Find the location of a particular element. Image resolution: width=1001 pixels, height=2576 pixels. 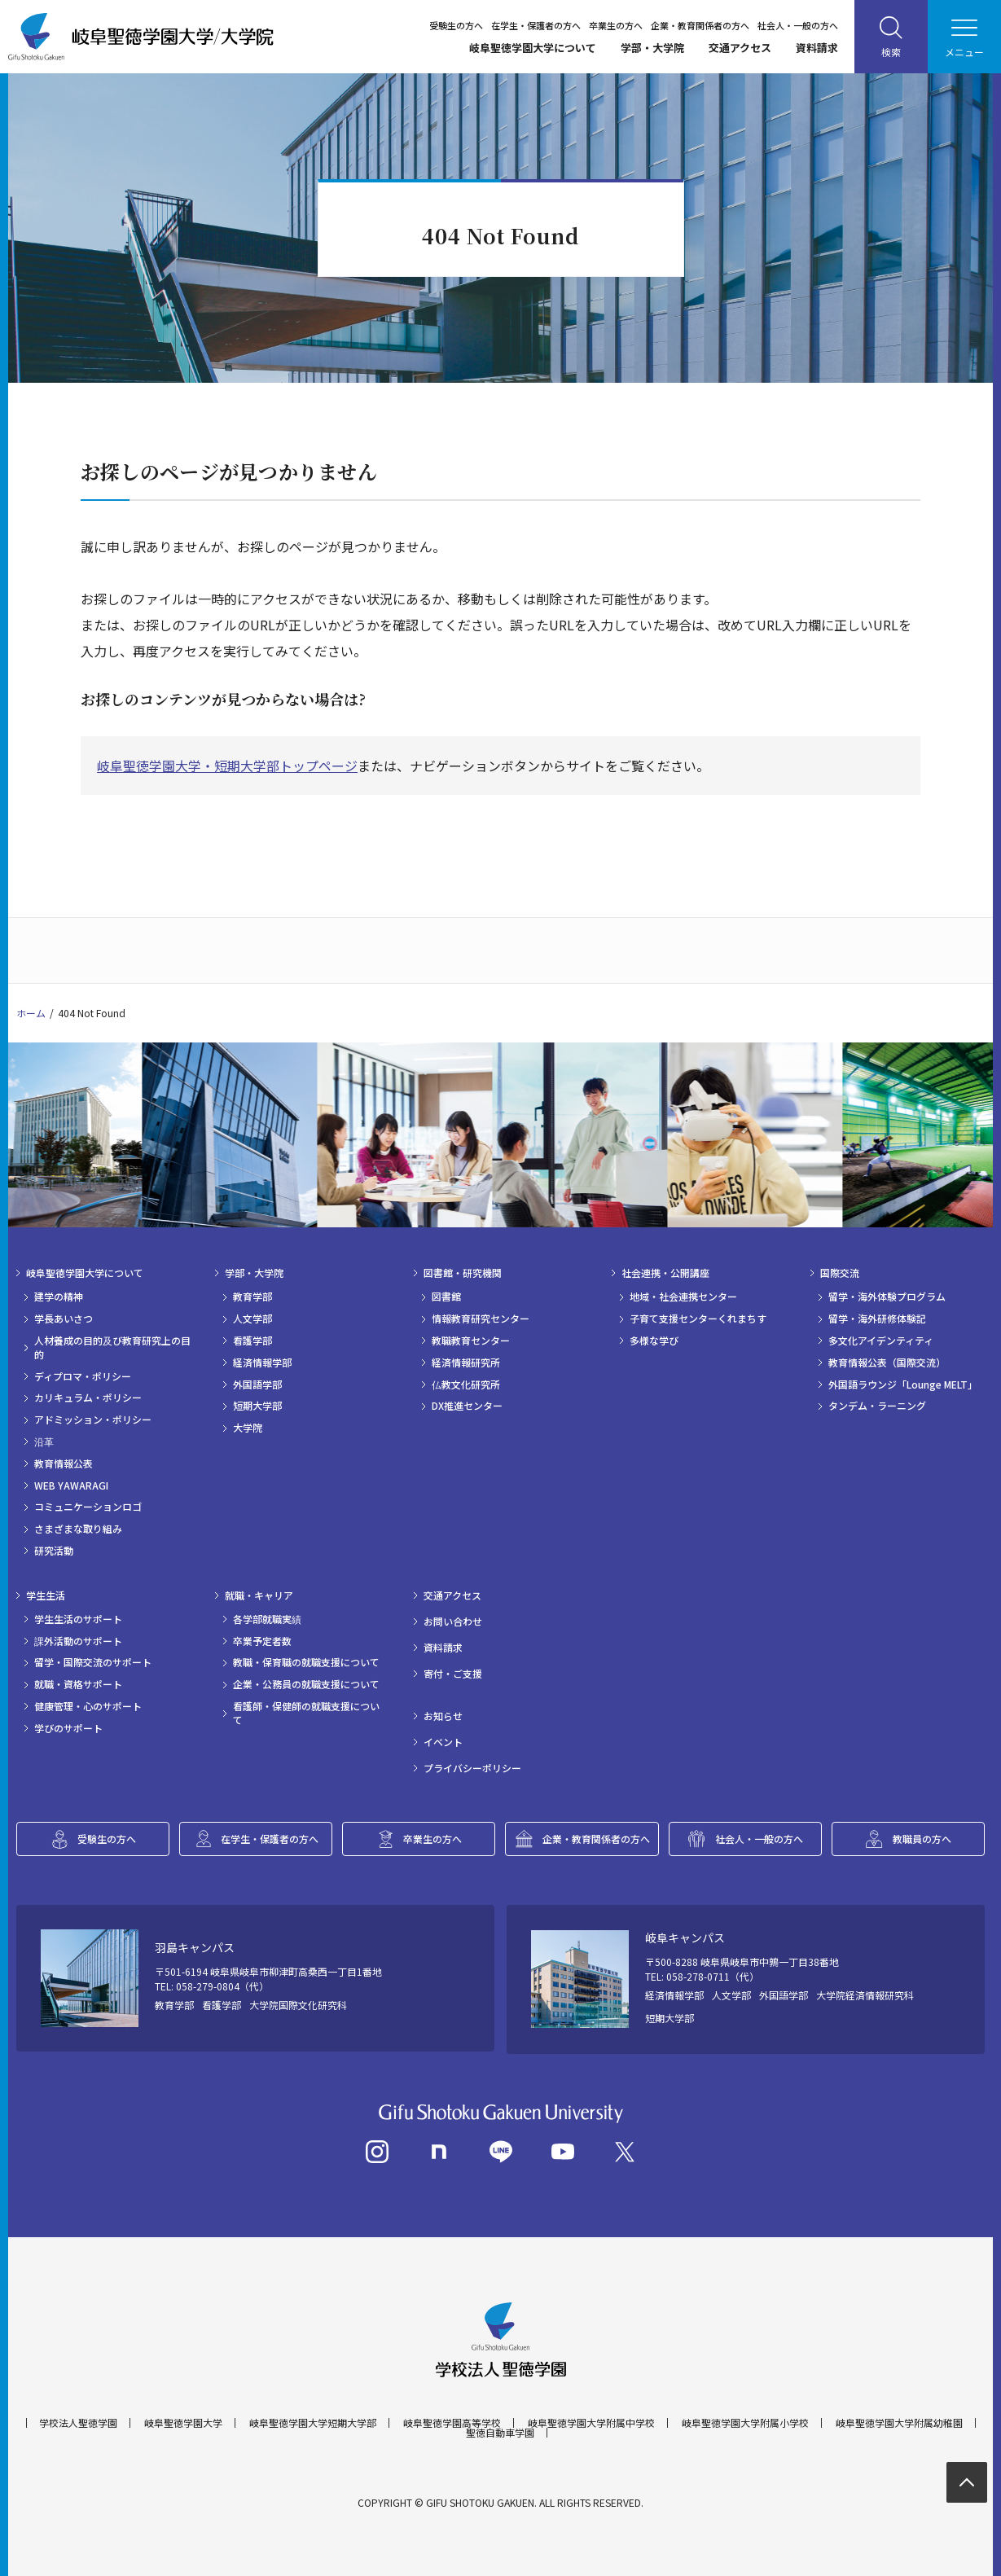

地域・社会連携センター is located at coordinates (683, 1296).